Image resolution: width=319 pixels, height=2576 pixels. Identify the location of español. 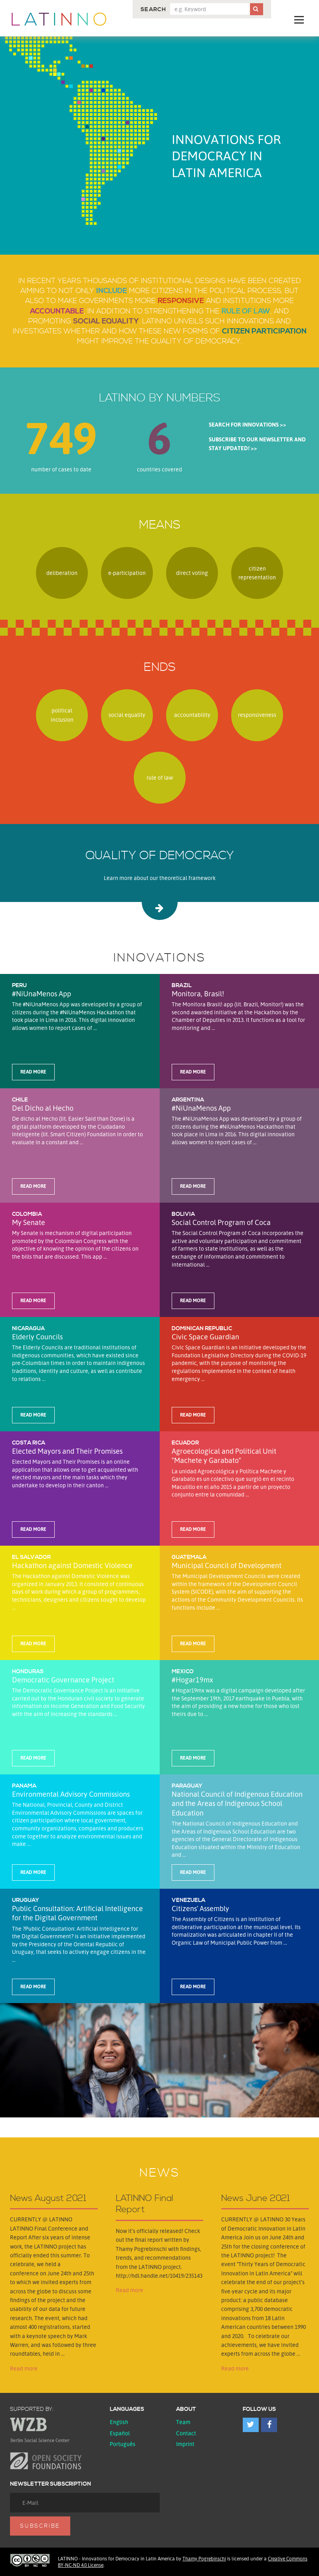
(120, 2433).